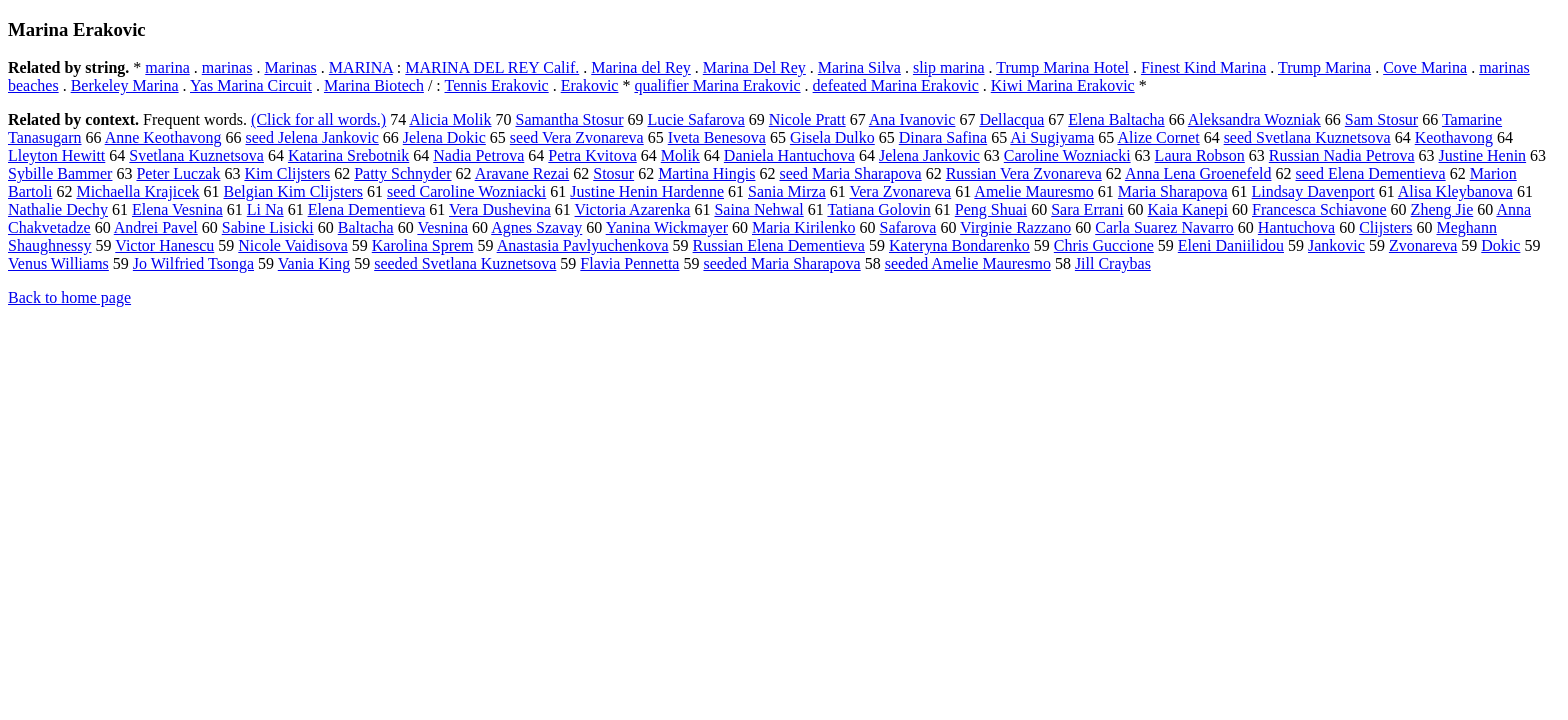  I want to click on Nicole Vaidisova, so click(292, 245).